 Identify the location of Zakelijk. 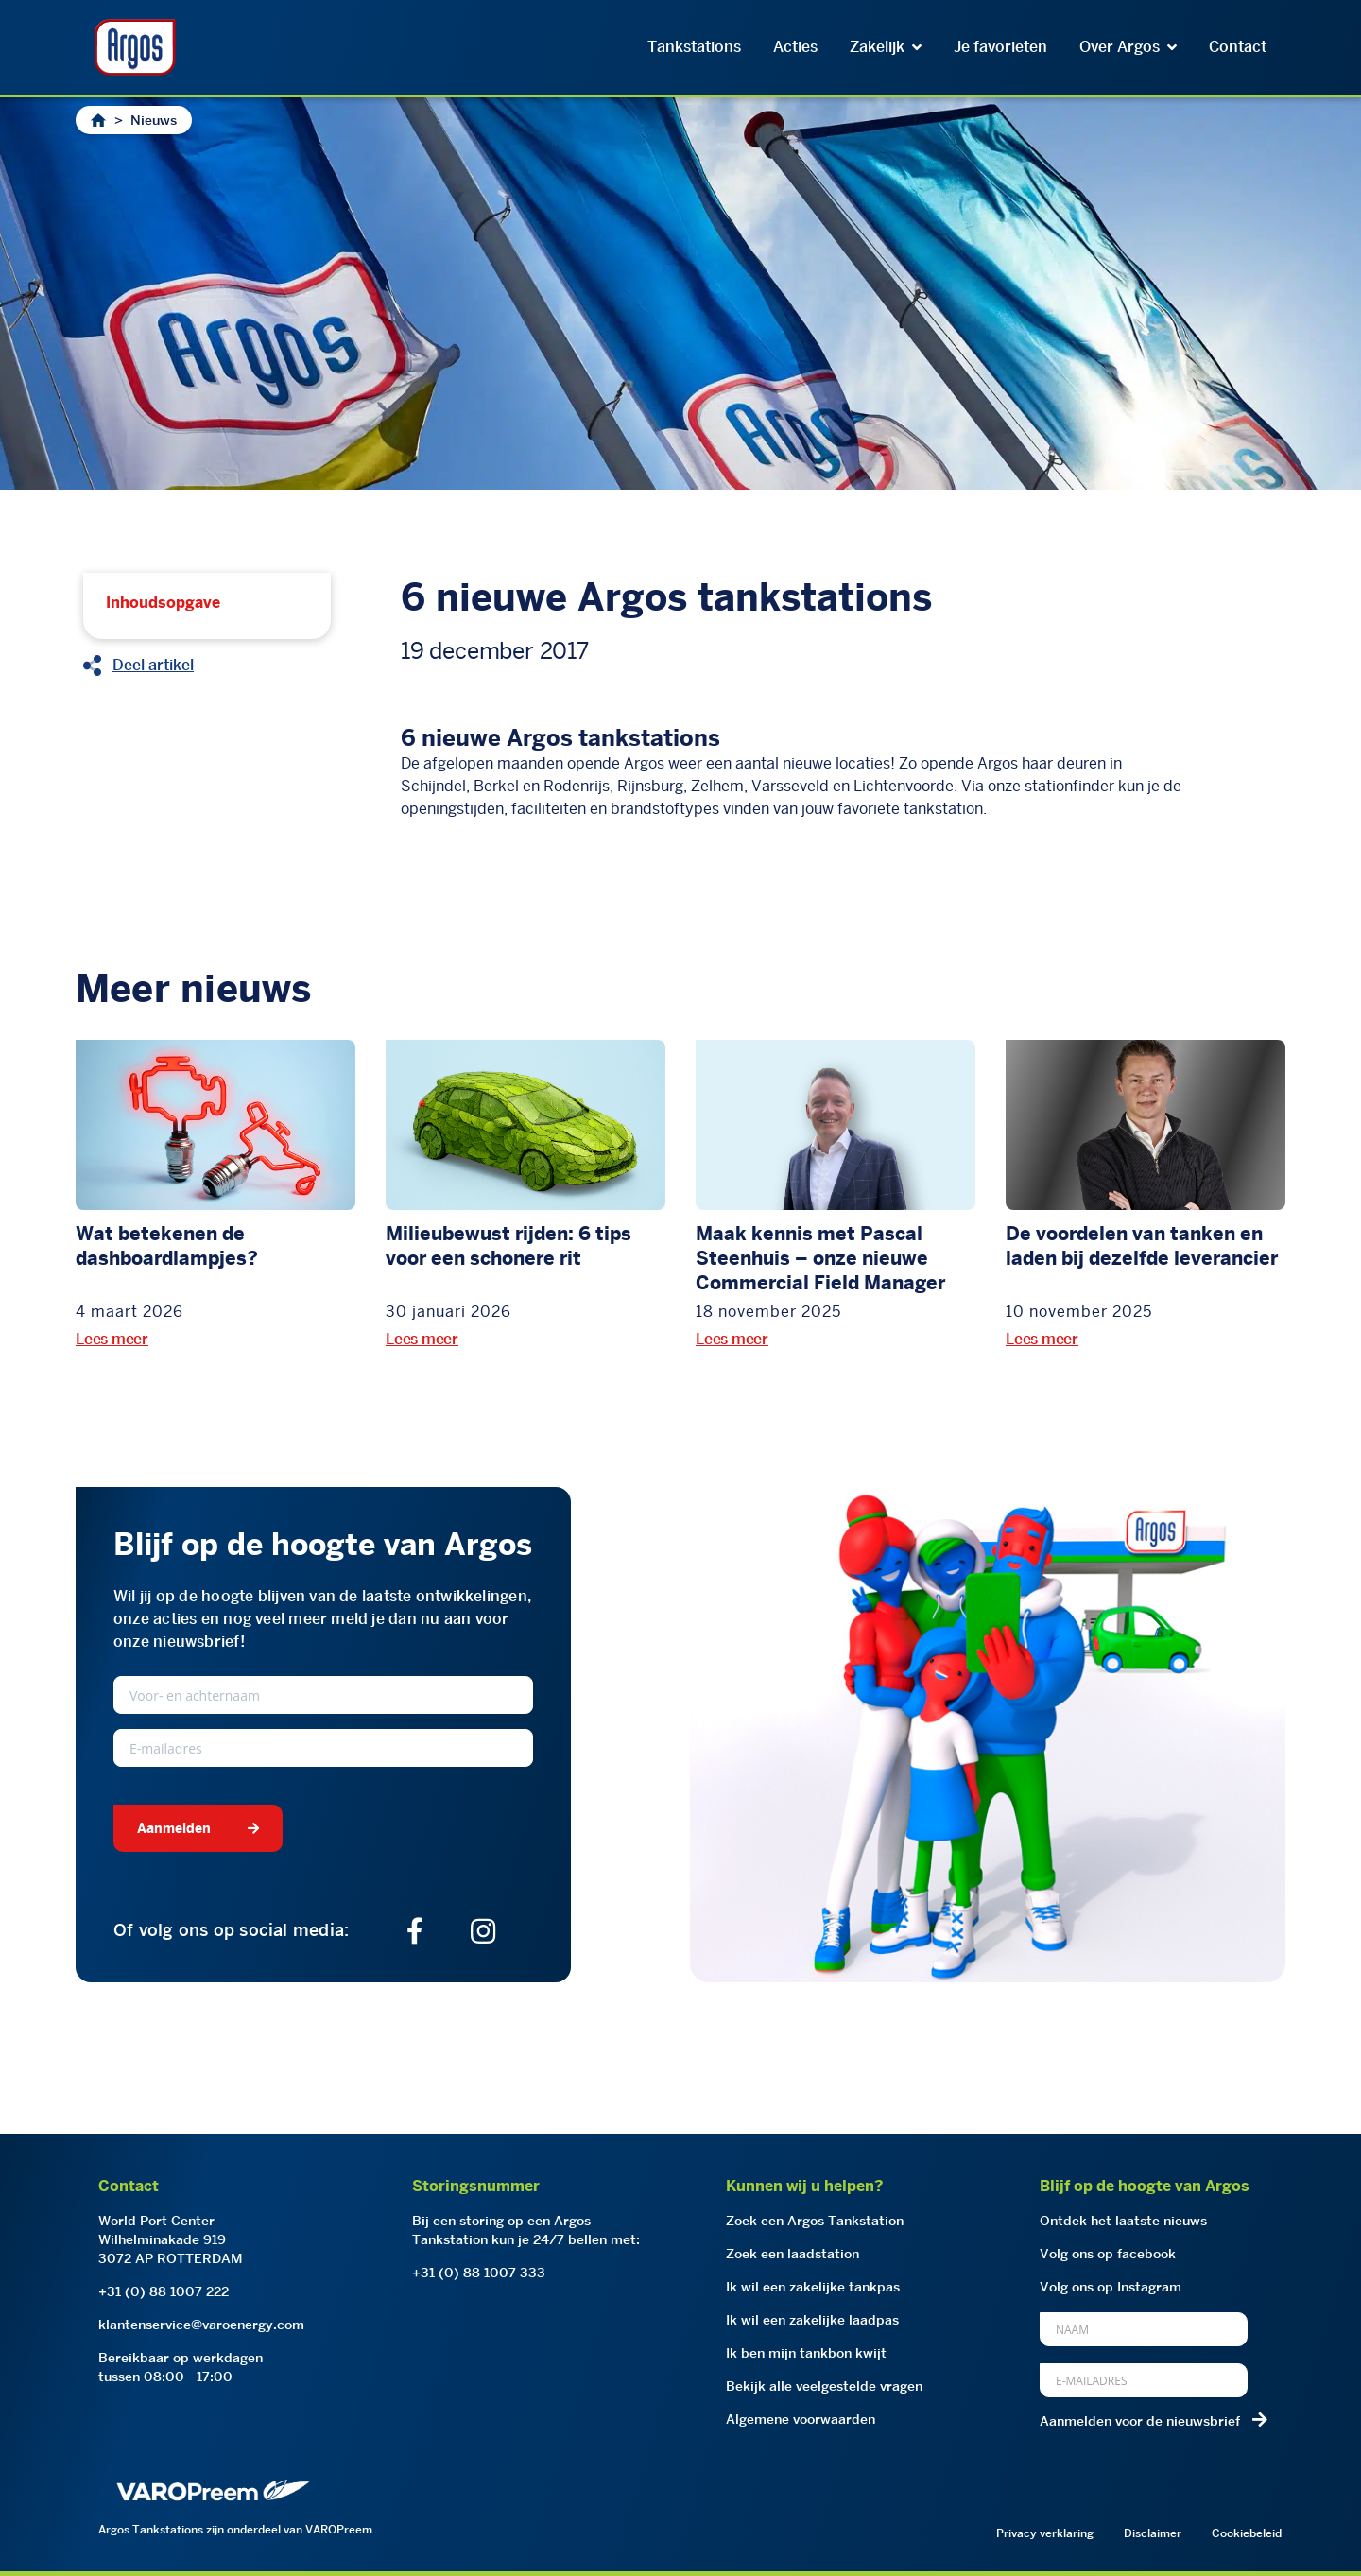
(886, 47).